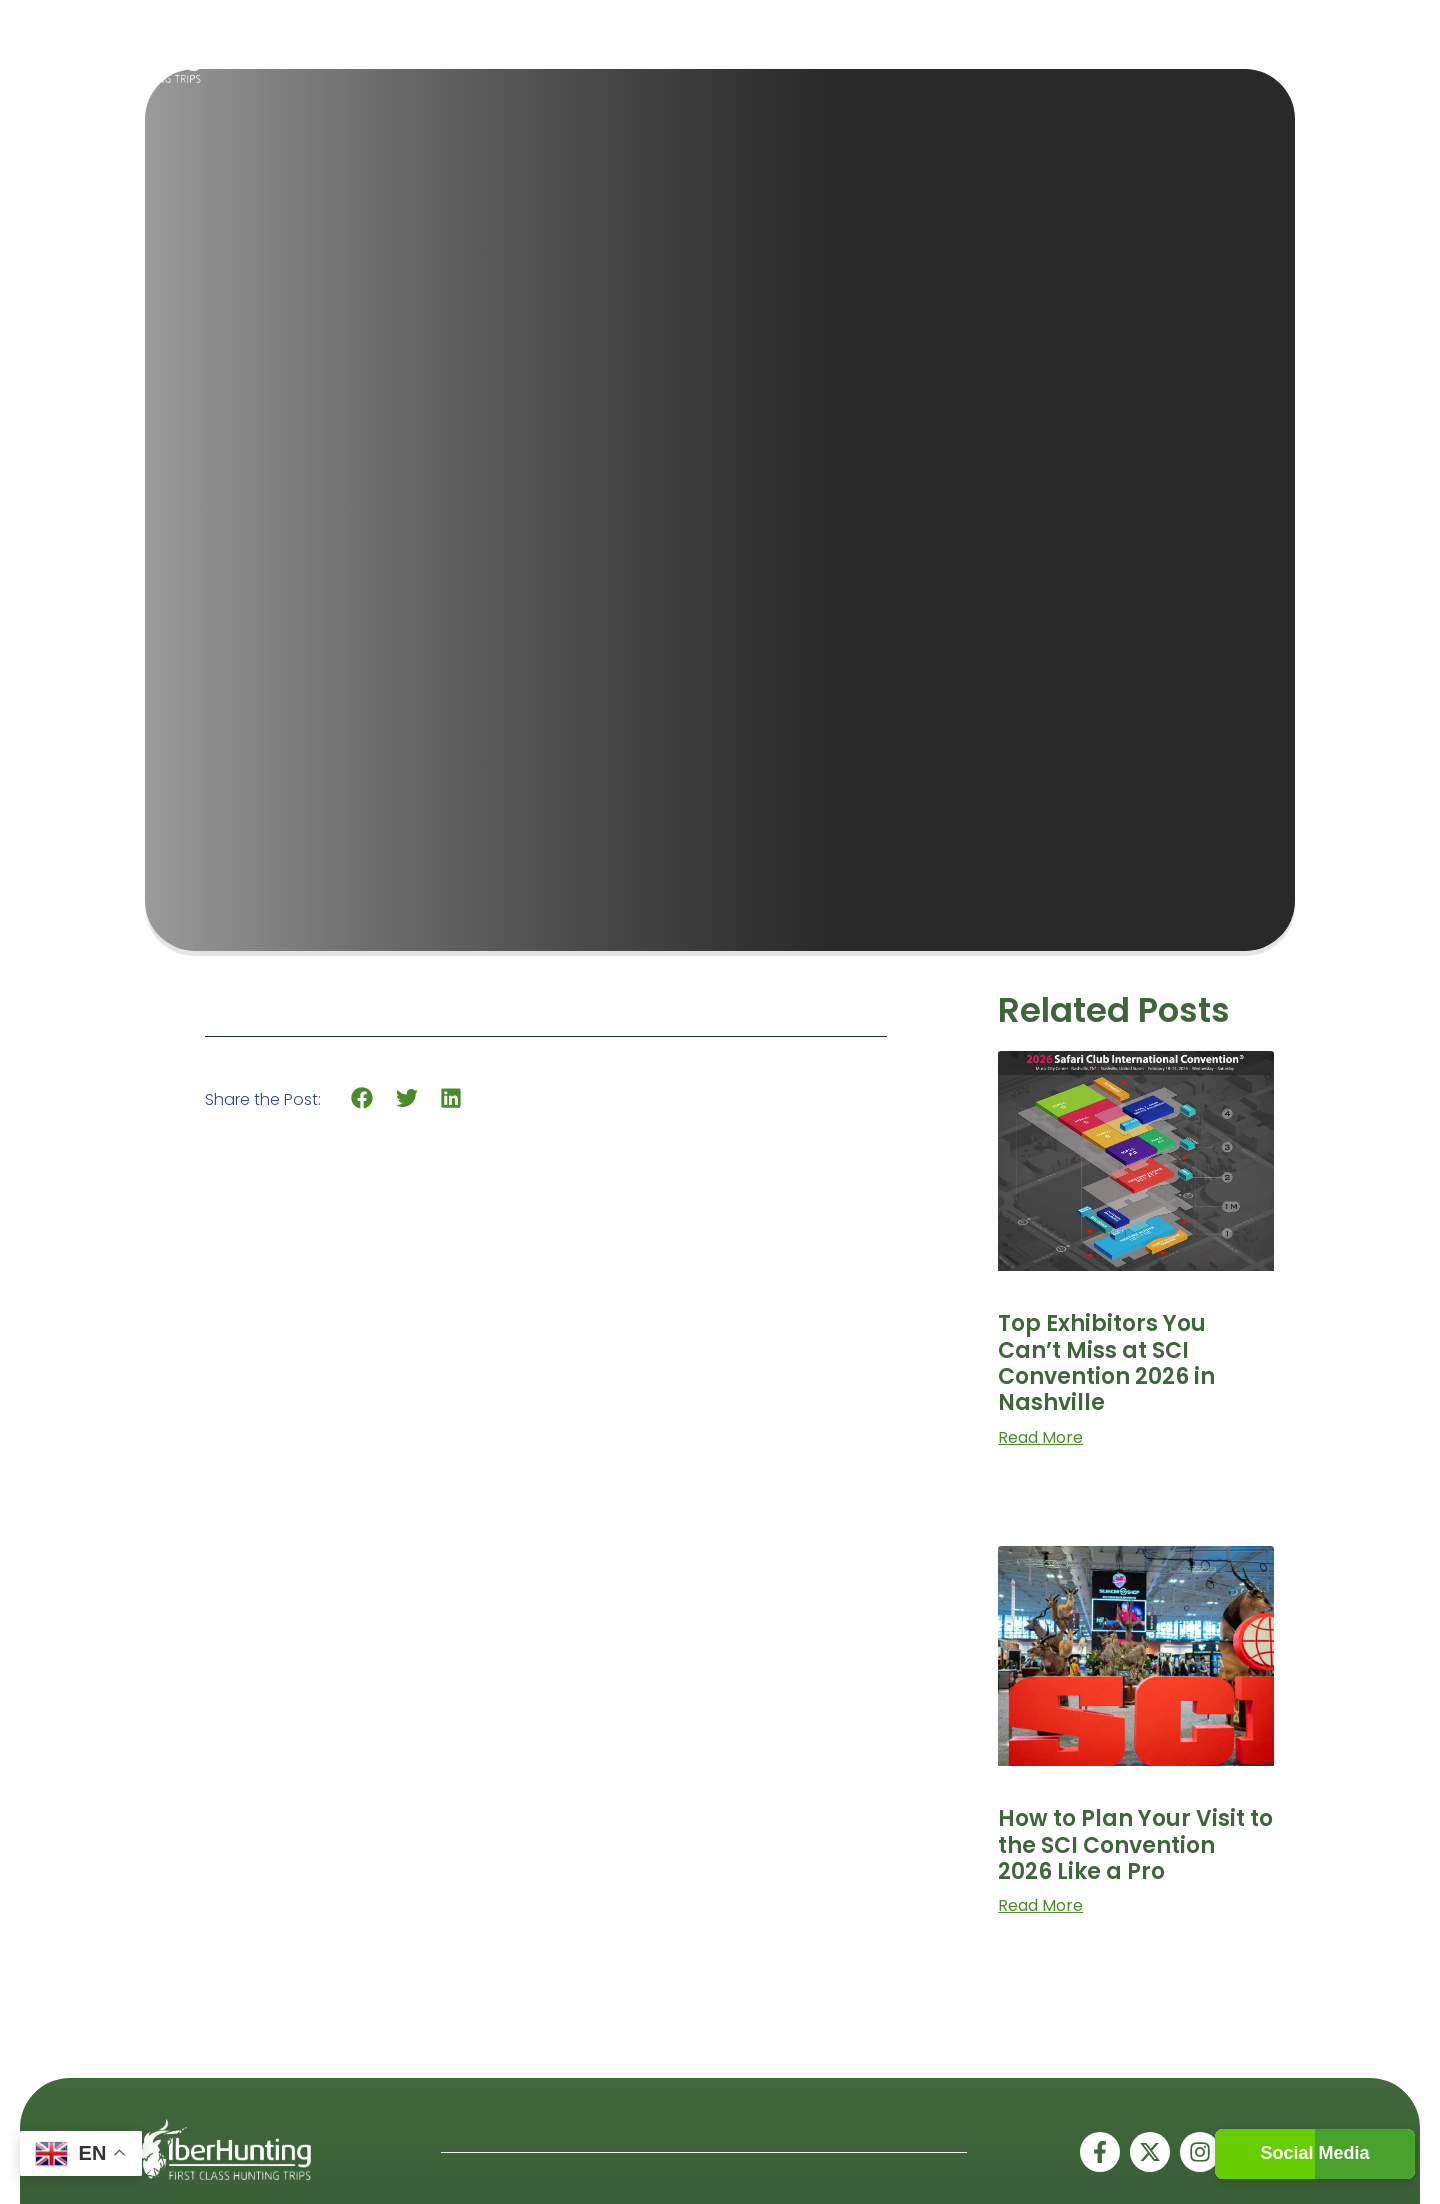 This screenshot has width=1440, height=2204. Describe the element at coordinates (1040, 1438) in the screenshot. I see `Read More [Read more about Top Exhibitors You Can’t Miss at SCI Convention 2026 in Nashville]` at that location.